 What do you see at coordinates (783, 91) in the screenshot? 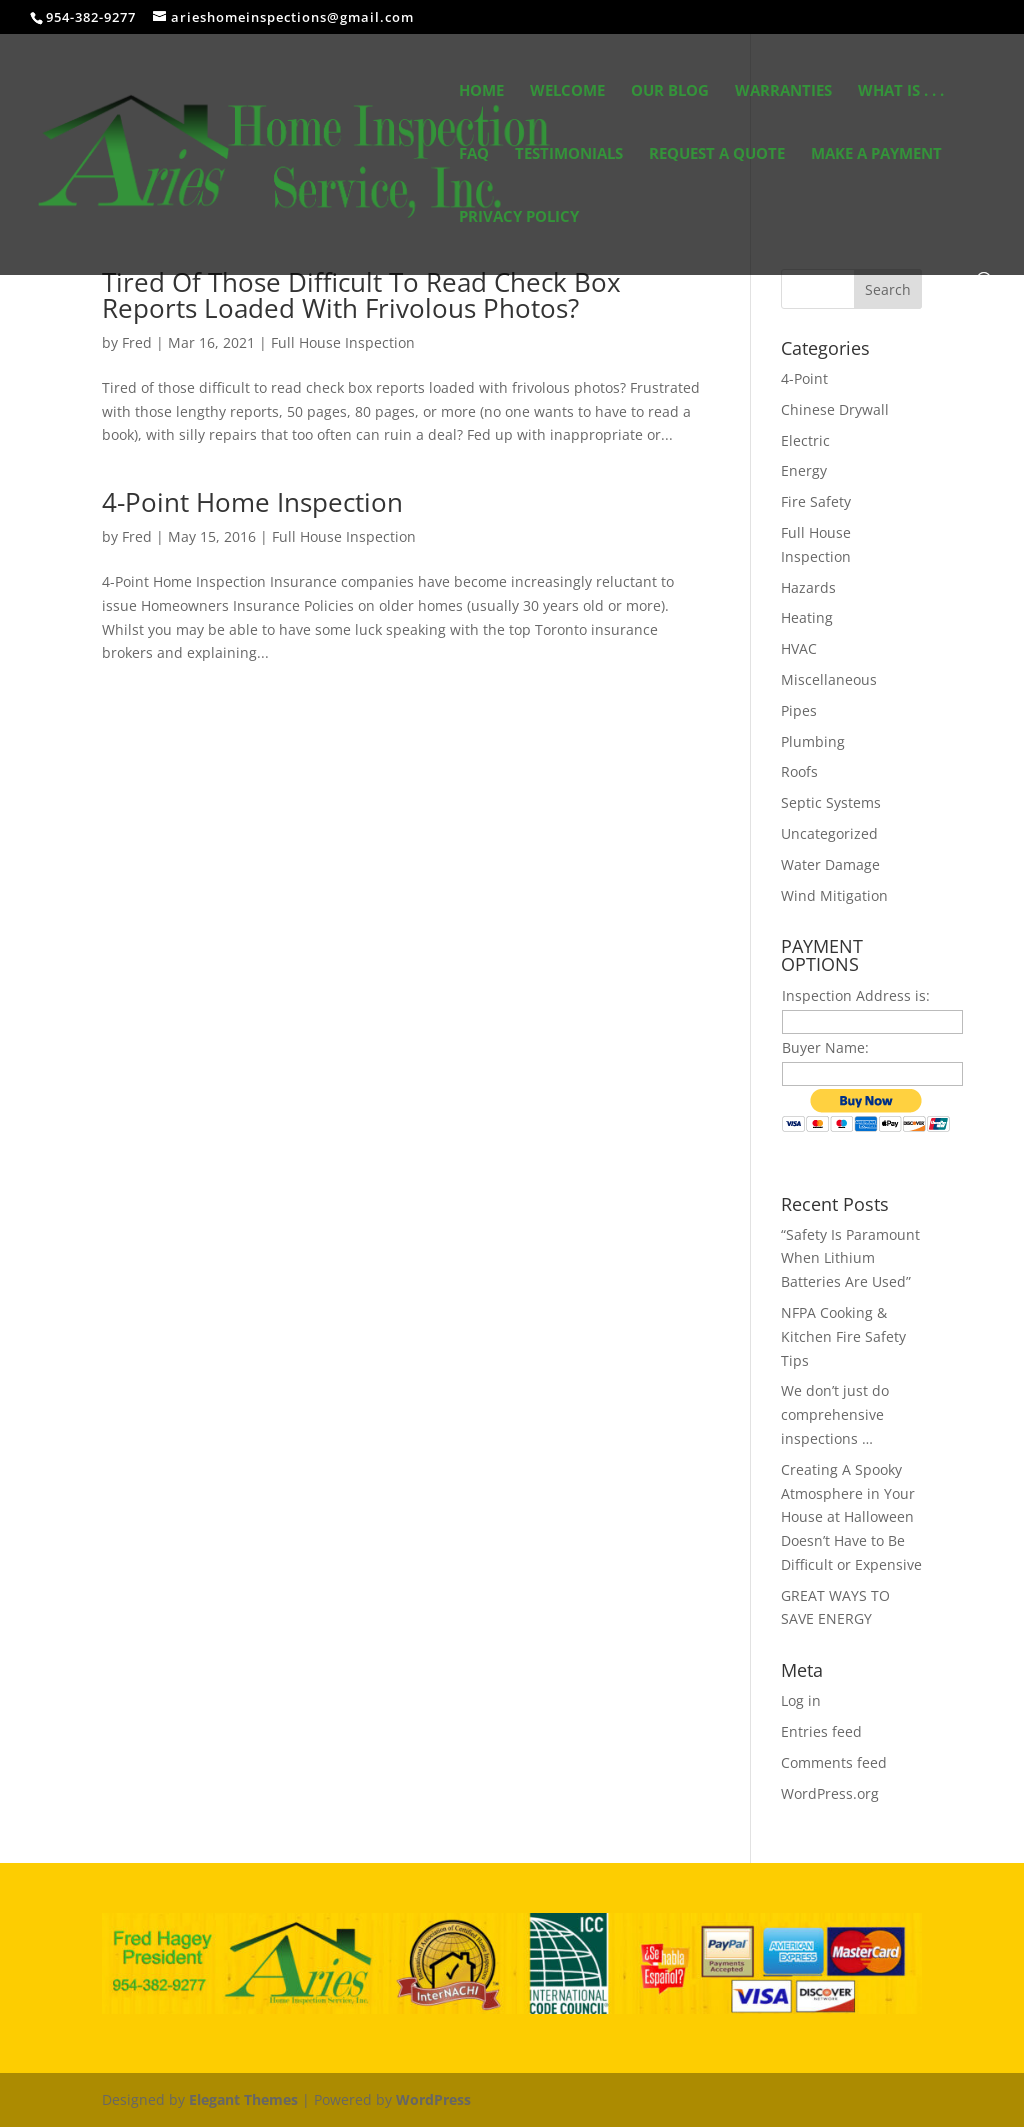
I see `Warranties` at bounding box center [783, 91].